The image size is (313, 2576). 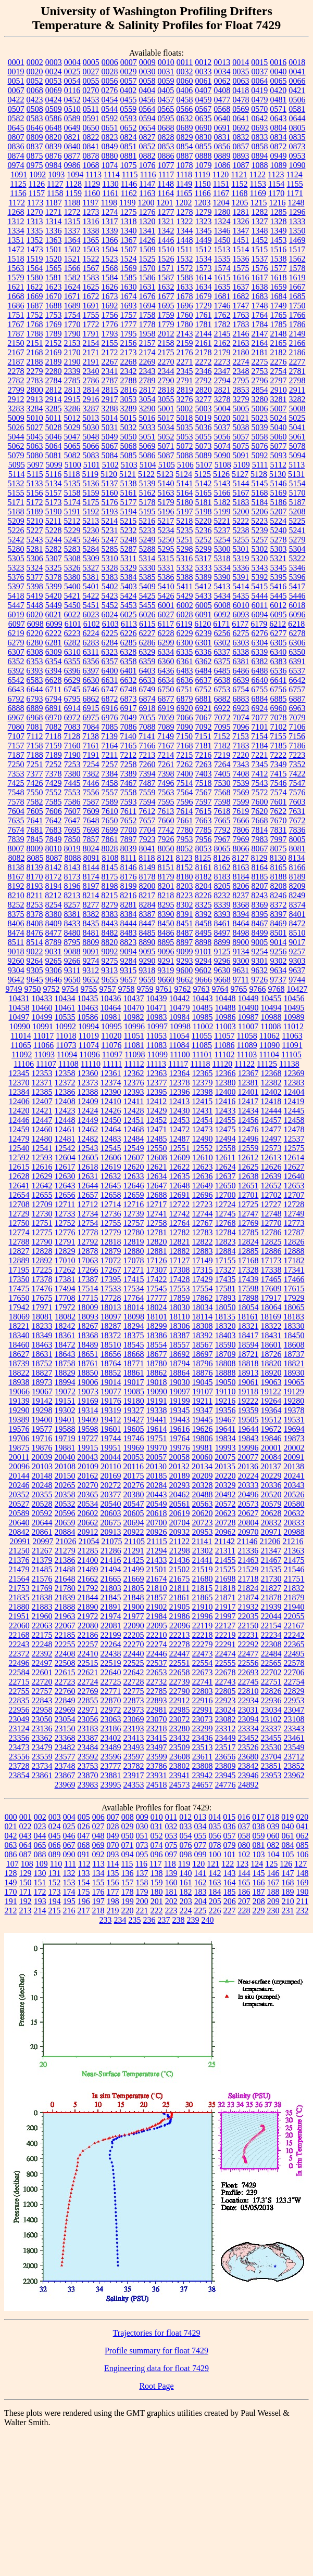 I want to click on 5251, so click(x=185, y=539).